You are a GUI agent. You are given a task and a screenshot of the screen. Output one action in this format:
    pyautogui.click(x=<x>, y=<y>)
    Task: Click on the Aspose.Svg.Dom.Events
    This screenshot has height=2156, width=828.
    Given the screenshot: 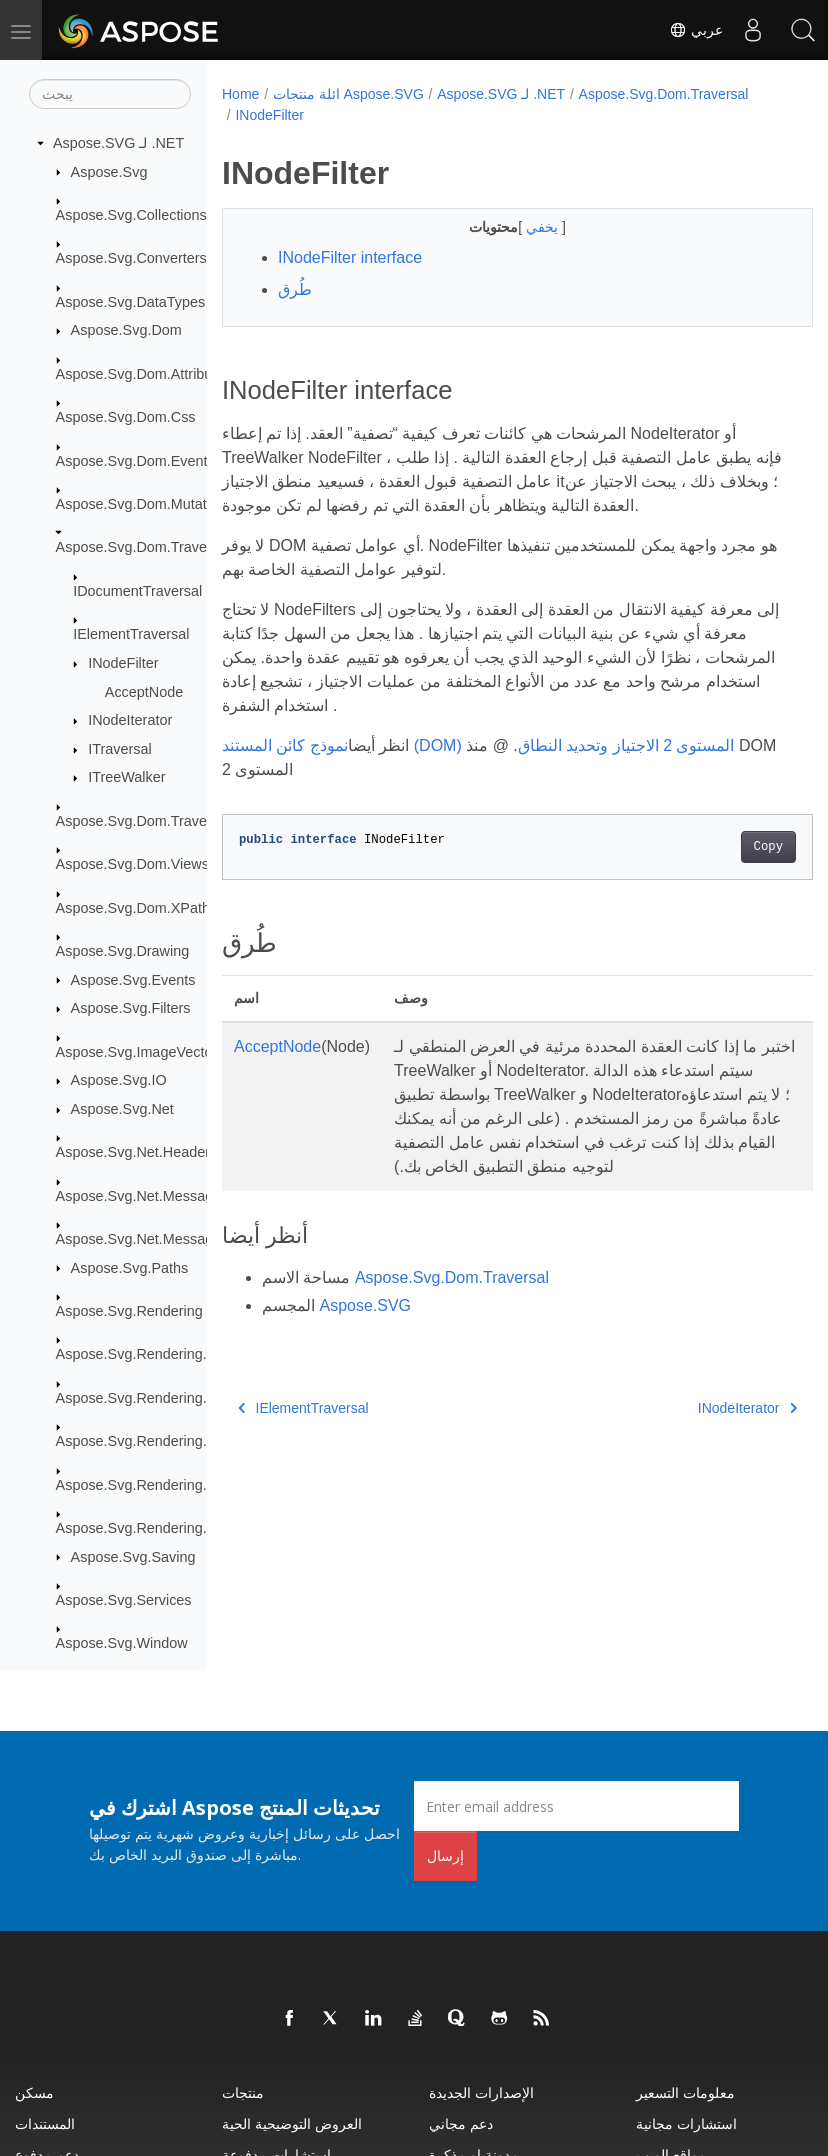 What is the action you would take?
    pyautogui.click(x=135, y=461)
    